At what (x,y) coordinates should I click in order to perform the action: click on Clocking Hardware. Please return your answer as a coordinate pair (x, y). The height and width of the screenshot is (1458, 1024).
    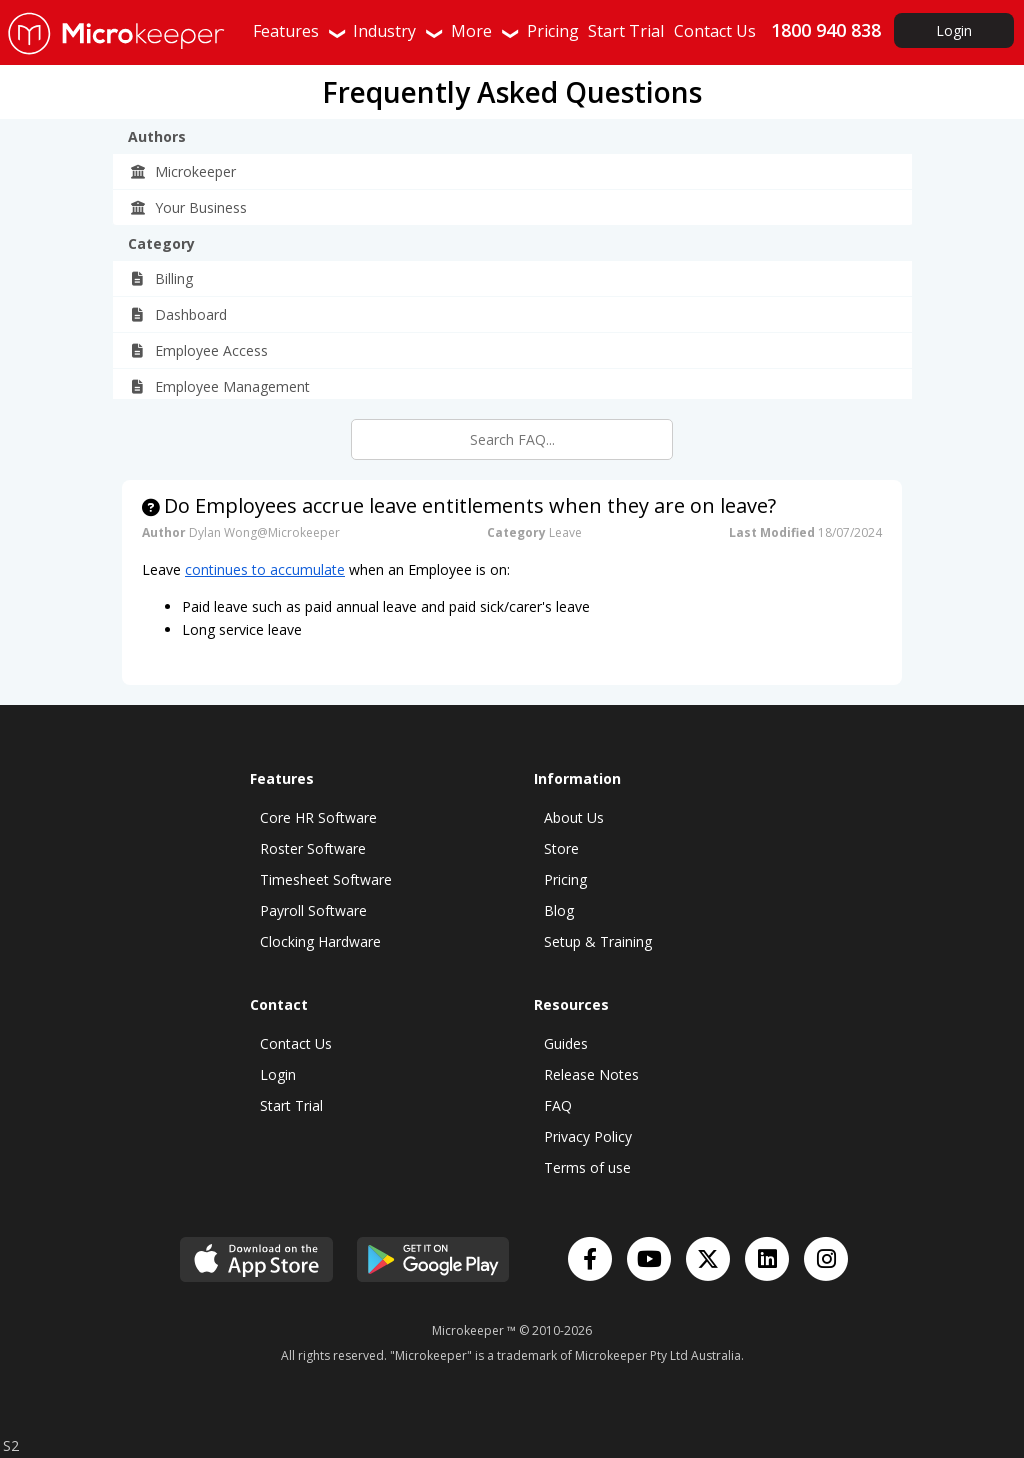
    Looking at the image, I should click on (320, 941).